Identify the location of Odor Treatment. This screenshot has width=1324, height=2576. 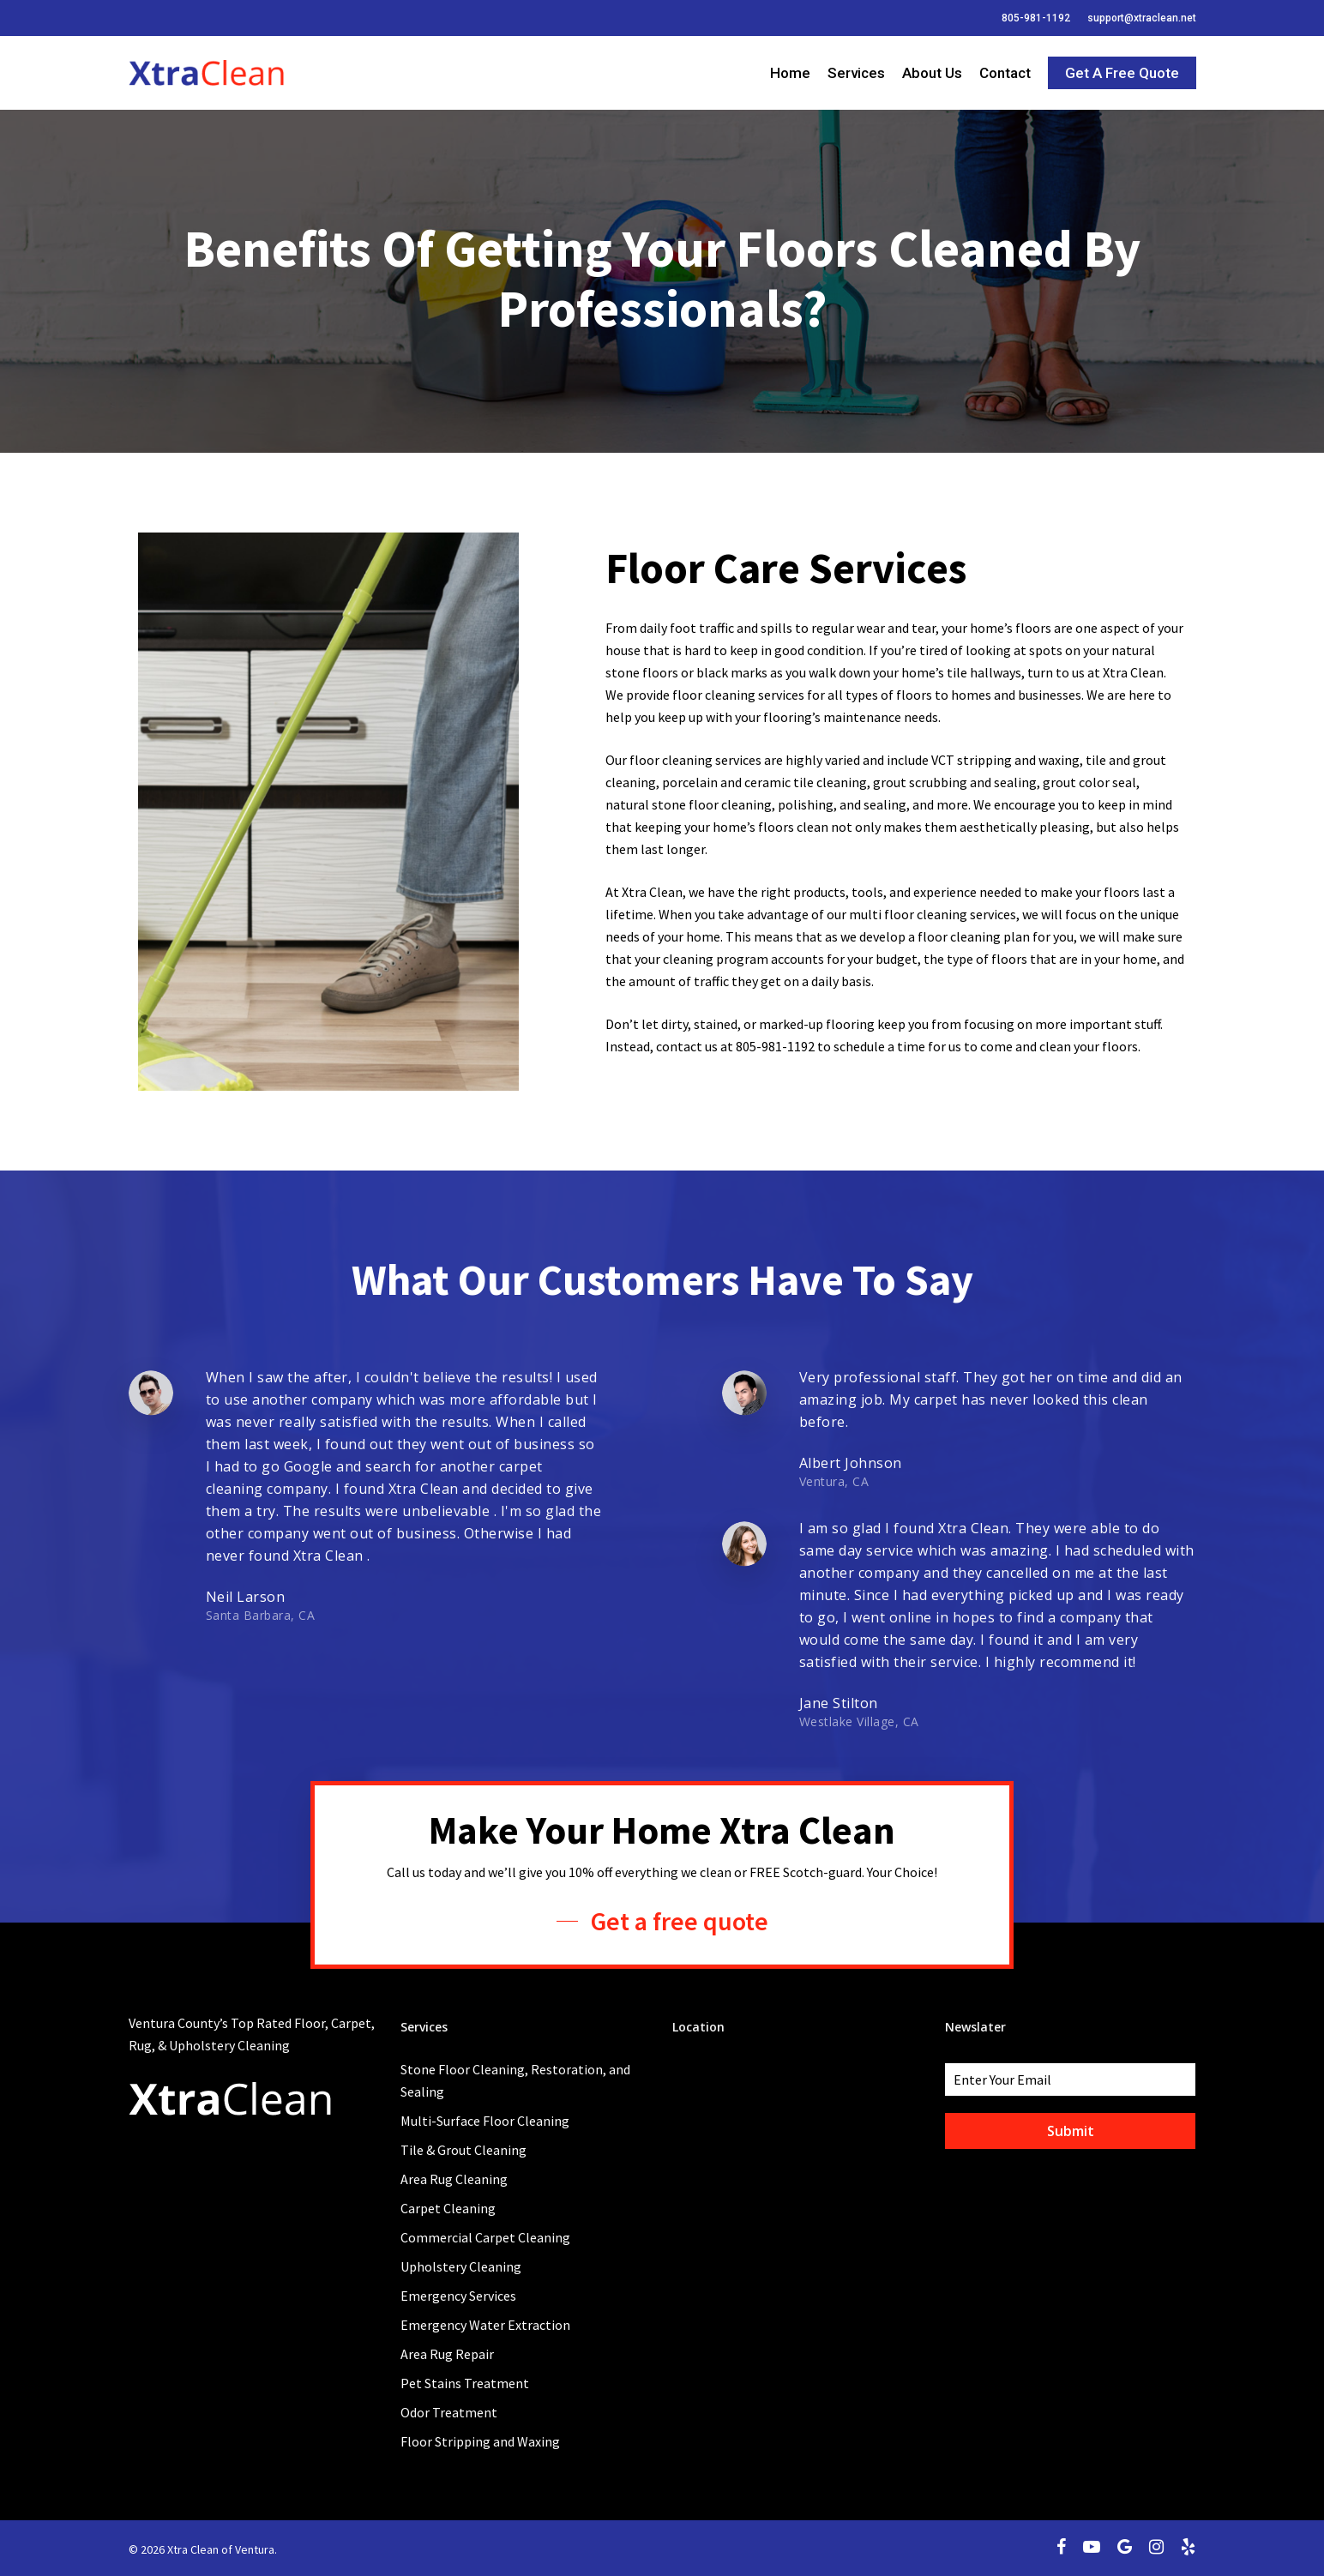
(448, 2412).